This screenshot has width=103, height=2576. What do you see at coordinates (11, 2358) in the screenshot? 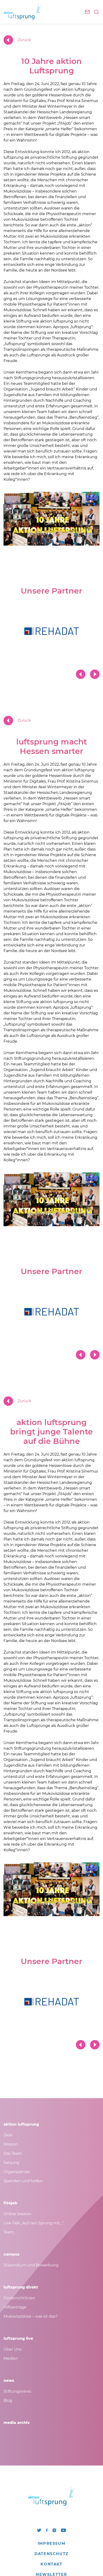
I see `Medien` at bounding box center [11, 2358].